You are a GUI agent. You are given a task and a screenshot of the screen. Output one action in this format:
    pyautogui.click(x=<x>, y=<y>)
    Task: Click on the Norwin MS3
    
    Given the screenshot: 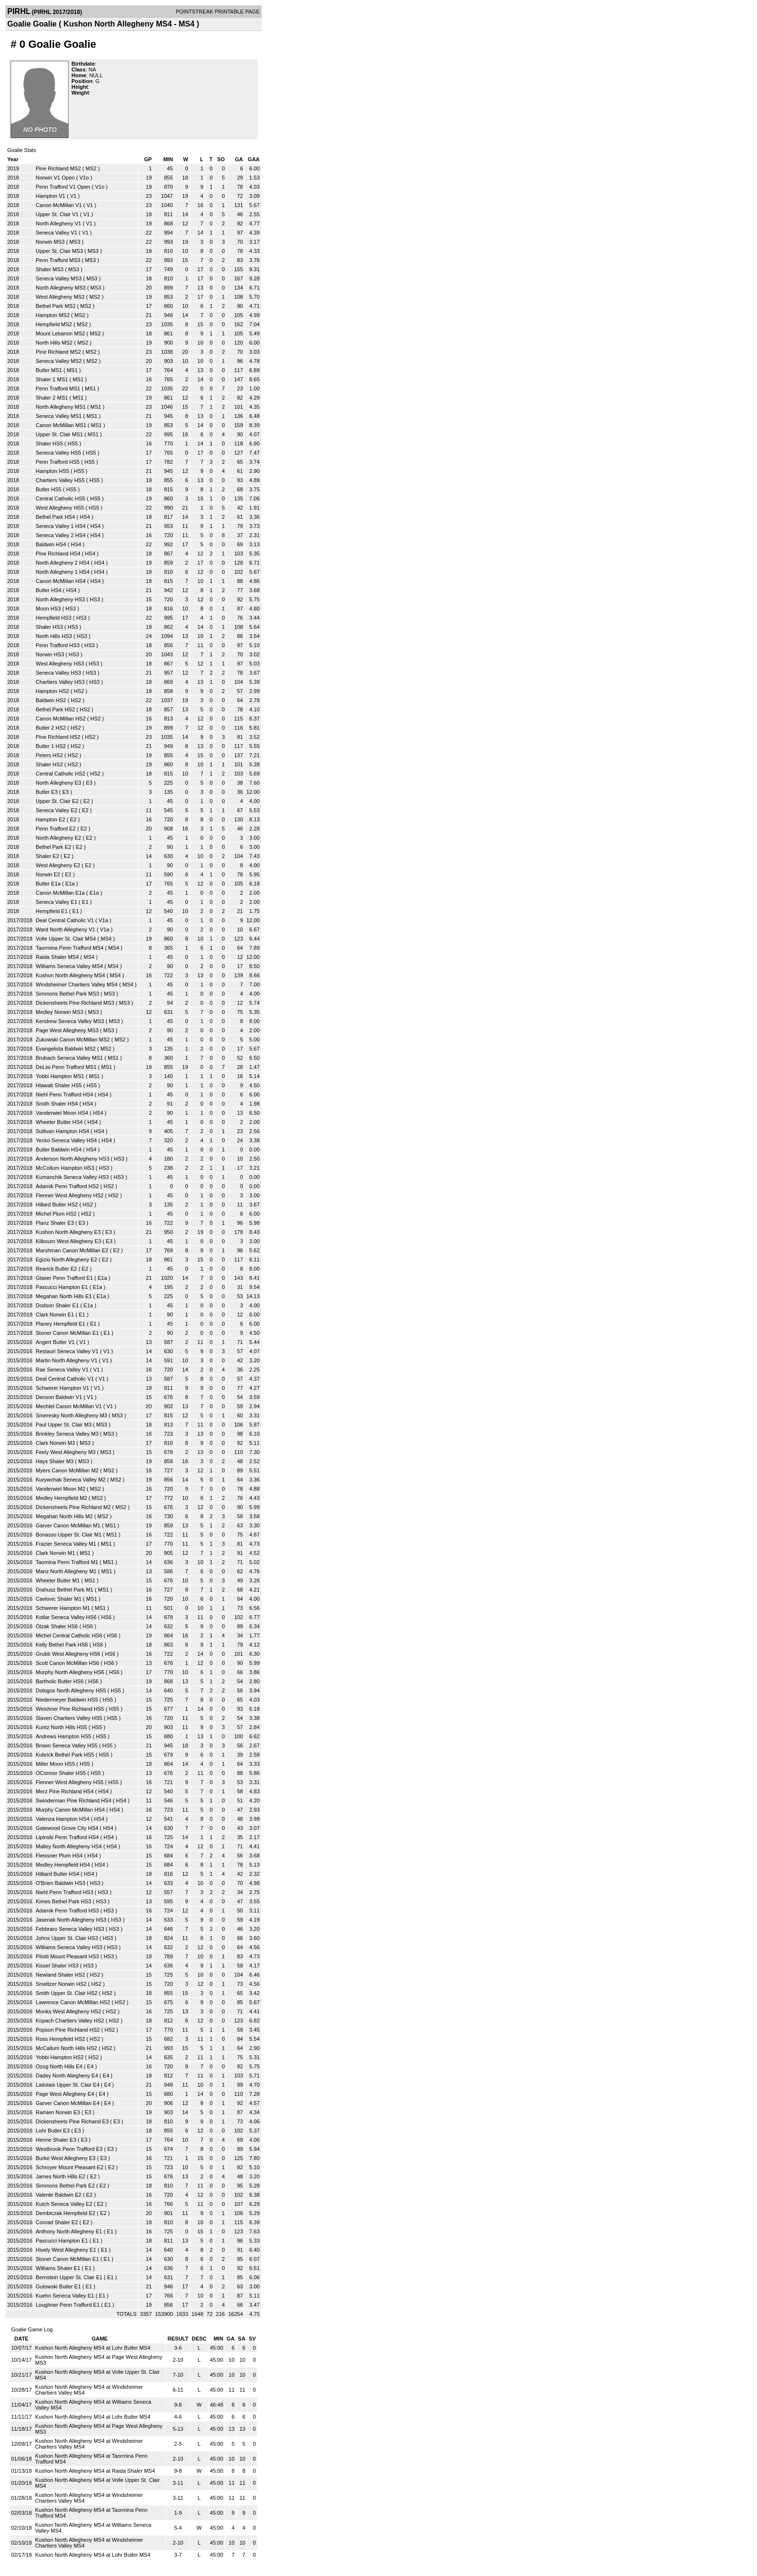 What is the action you would take?
    pyautogui.click(x=50, y=242)
    